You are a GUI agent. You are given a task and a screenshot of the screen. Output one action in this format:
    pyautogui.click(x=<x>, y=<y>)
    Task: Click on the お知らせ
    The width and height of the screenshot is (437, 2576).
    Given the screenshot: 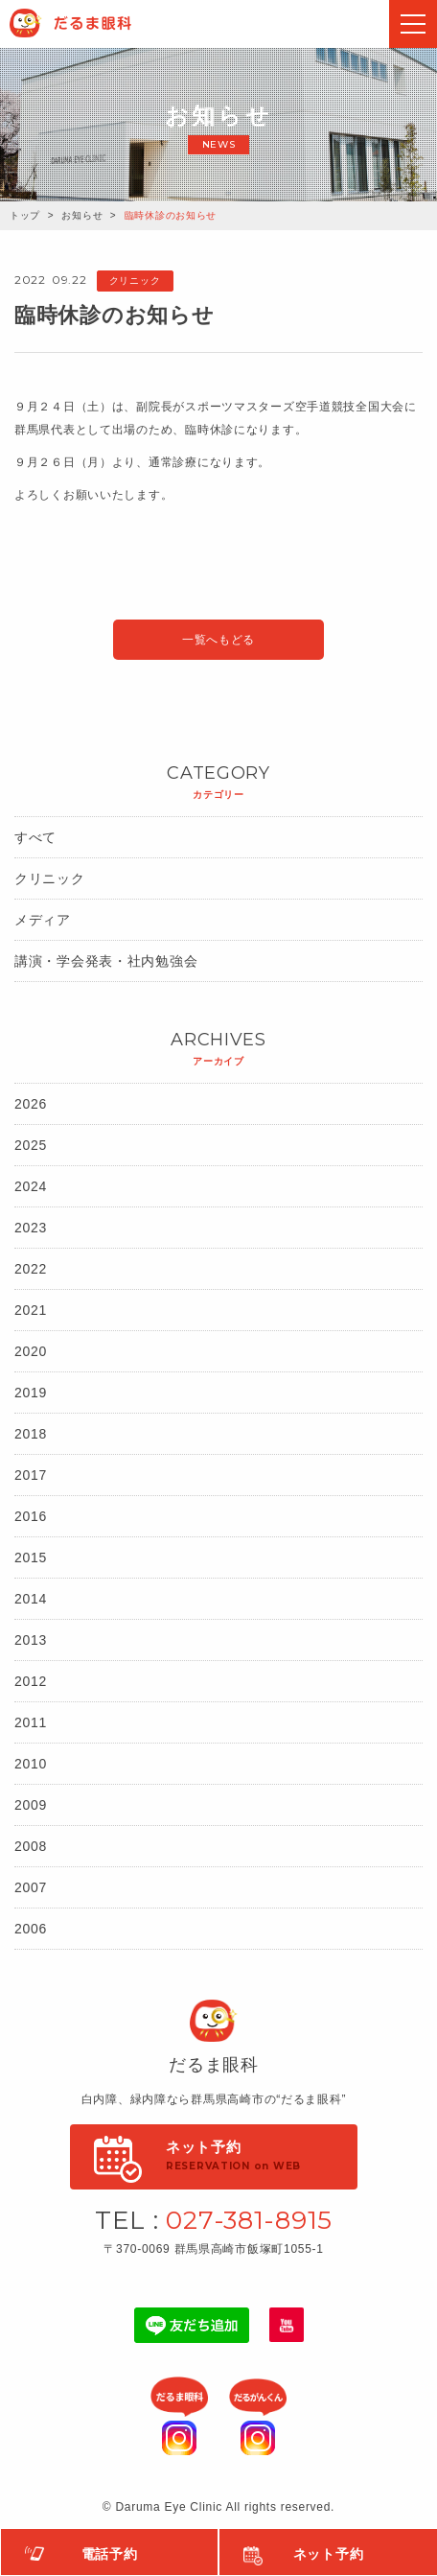 What is the action you would take?
    pyautogui.click(x=82, y=215)
    